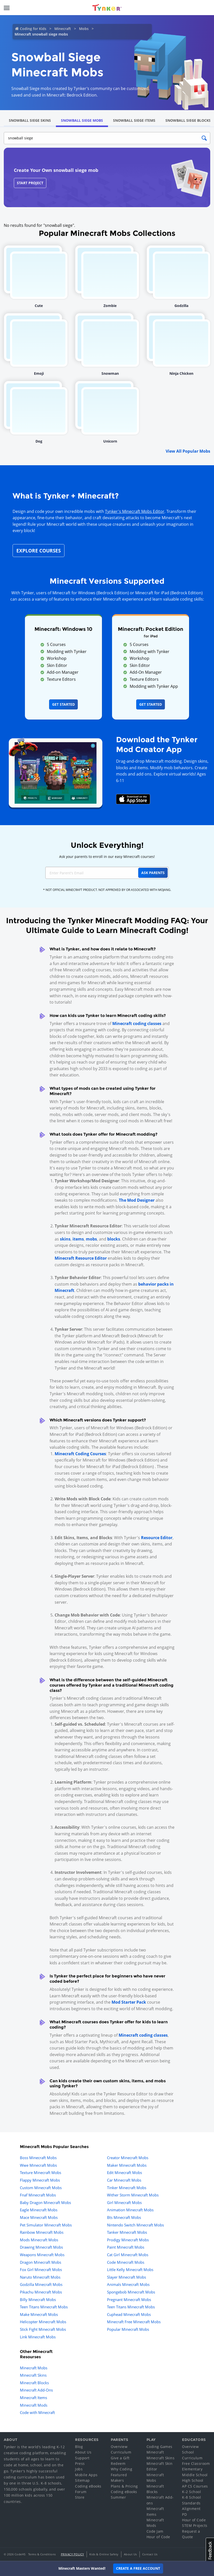  Describe the element at coordinates (81, 1258) in the screenshot. I see `Minecraft Resource Editor` at that location.